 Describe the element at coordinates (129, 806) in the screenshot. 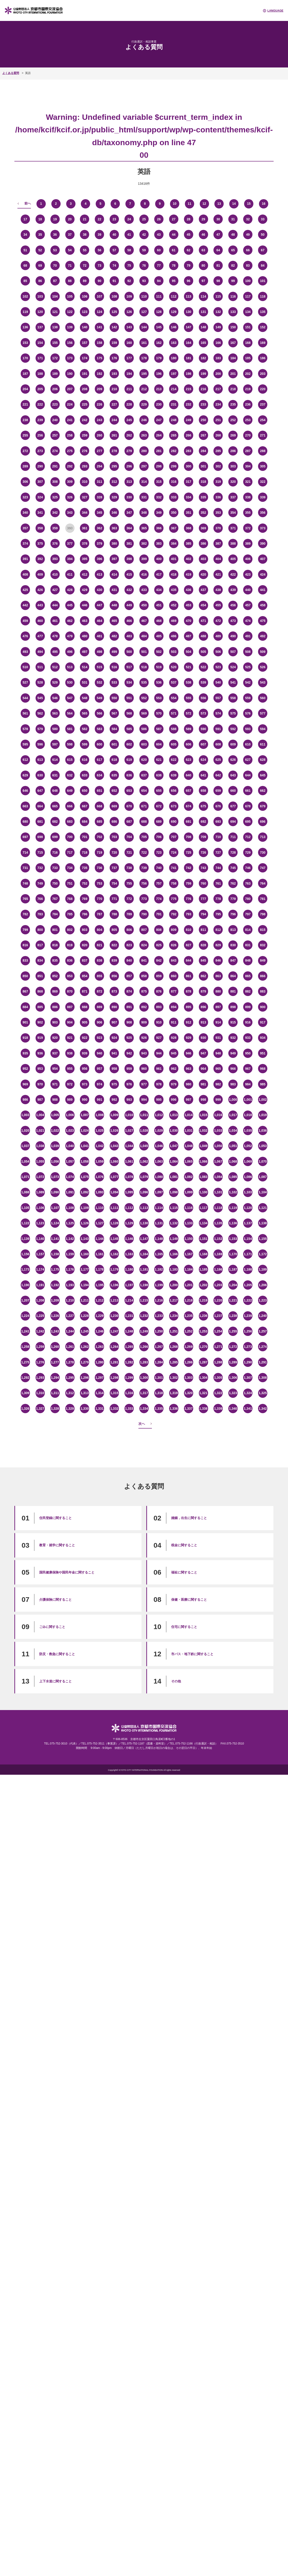

I see `670` at that location.